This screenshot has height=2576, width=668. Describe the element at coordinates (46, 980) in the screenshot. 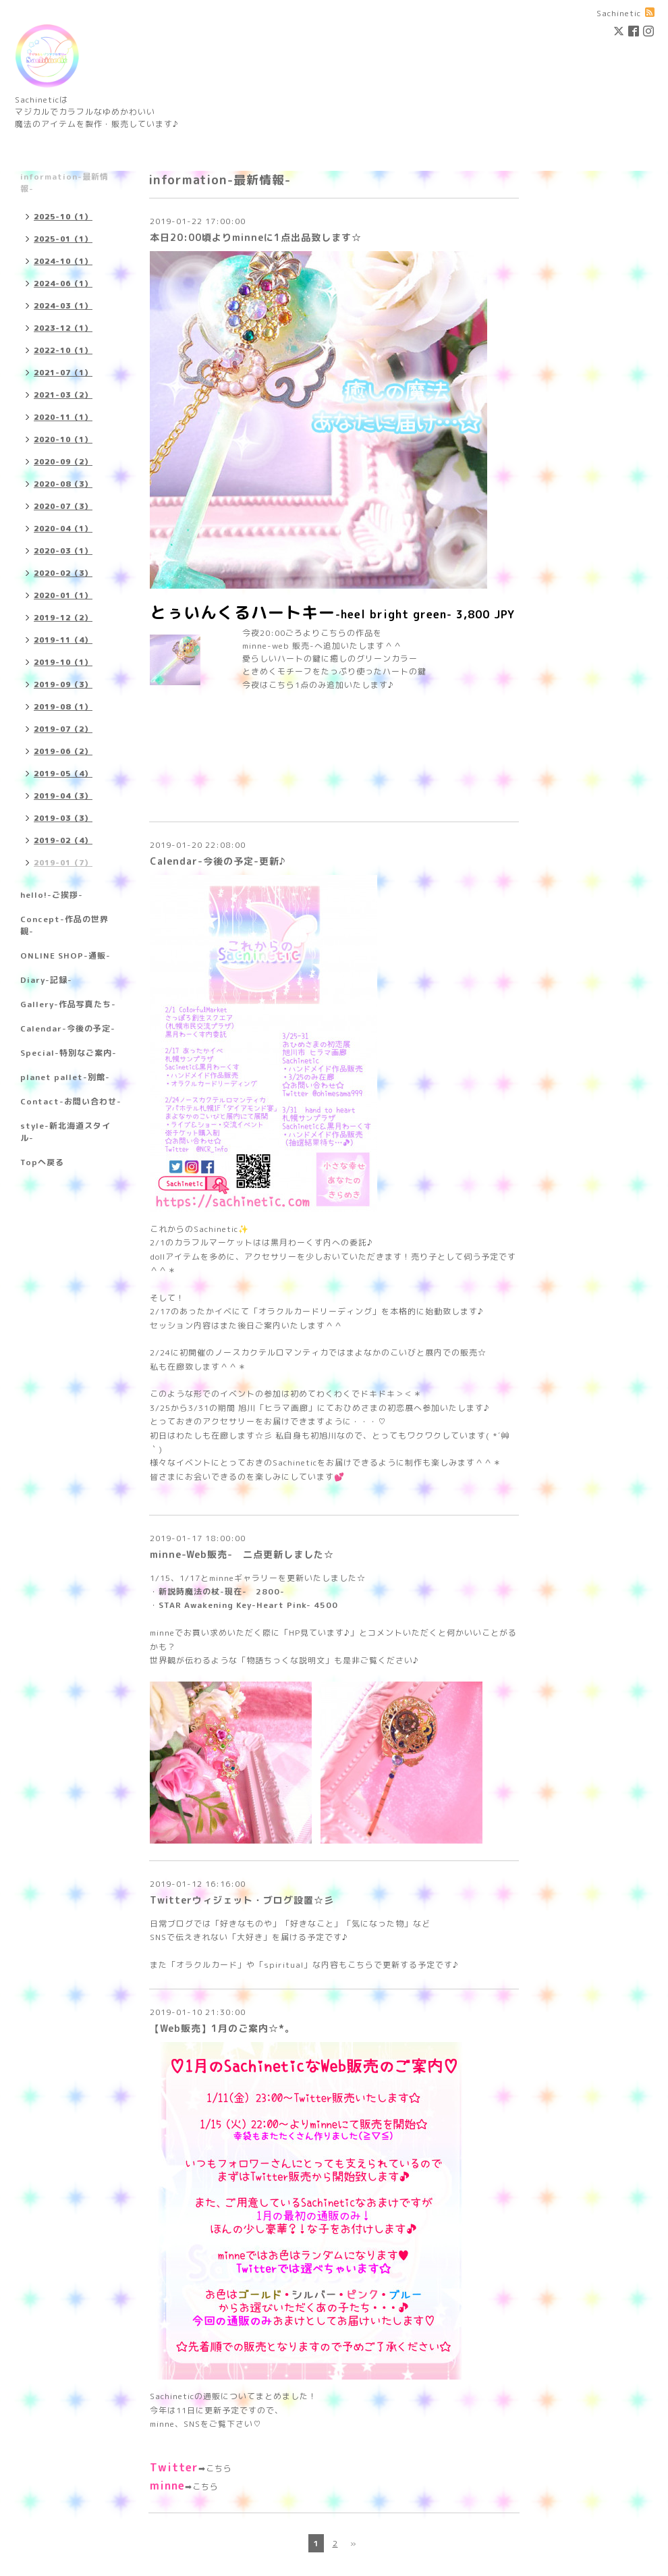

I see `Diary-記録-` at that location.